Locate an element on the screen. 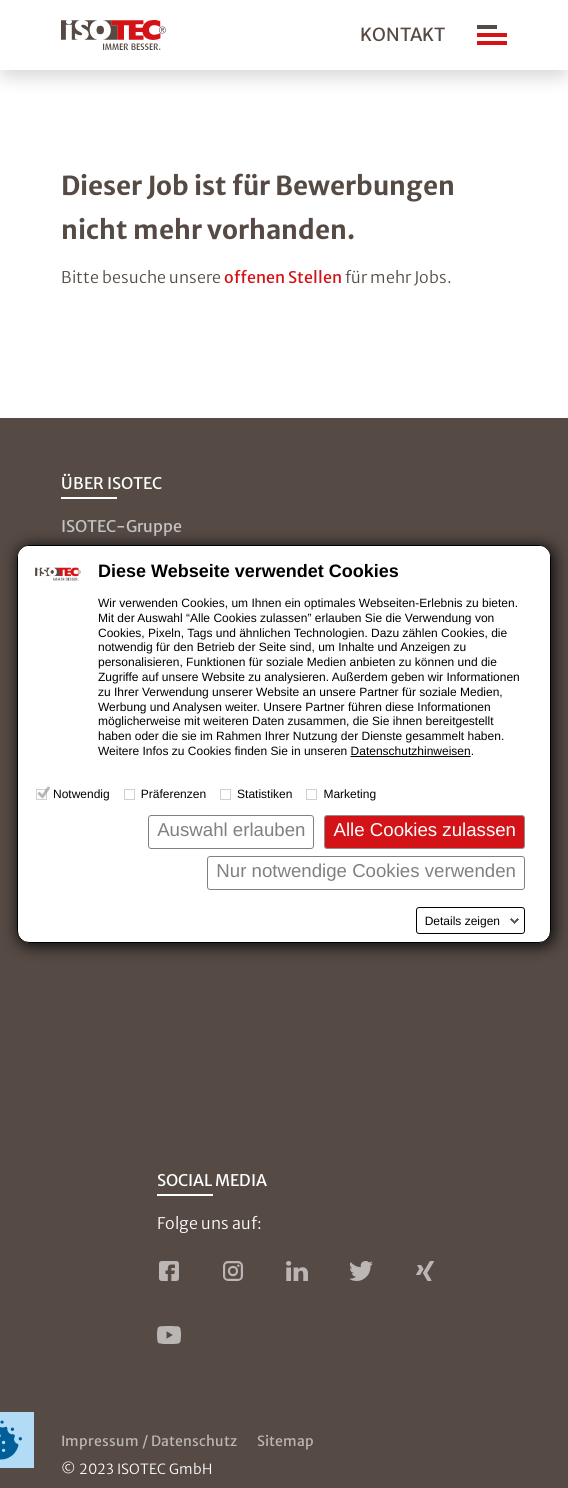 The image size is (568, 1488). Details zeigen is located at coordinates (462, 921).